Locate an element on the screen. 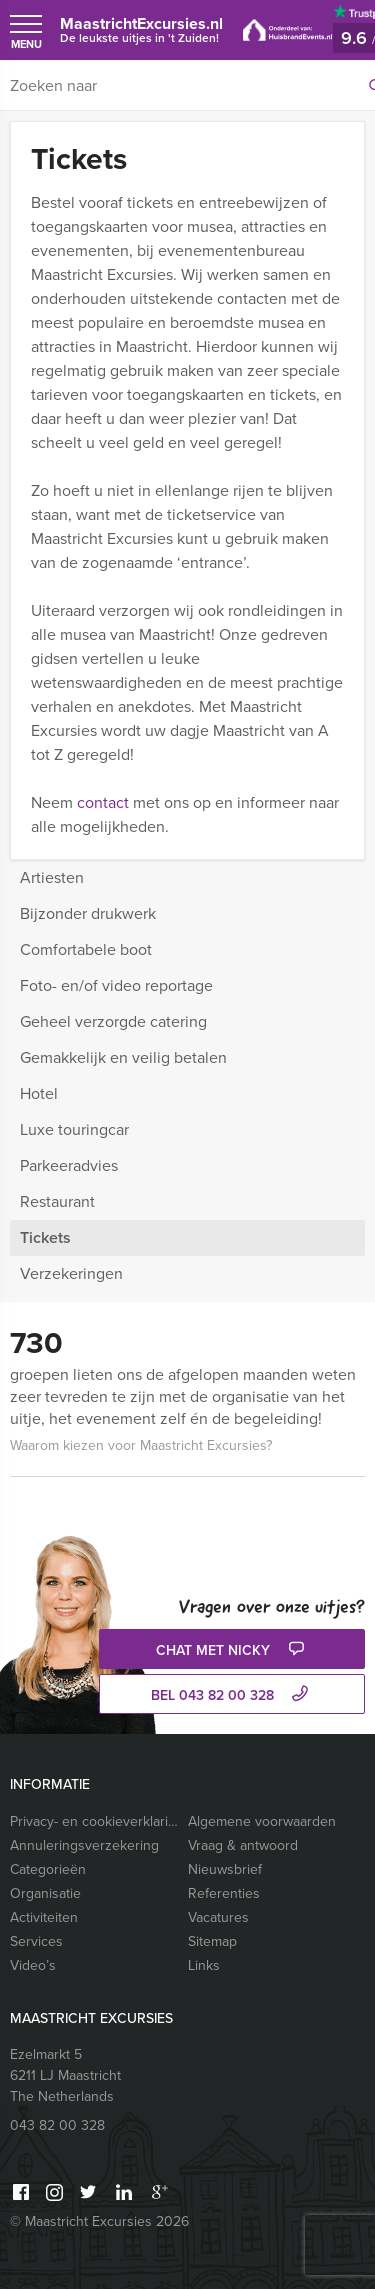 The width and height of the screenshot is (375, 2289). Tickets is located at coordinates (45, 1237).